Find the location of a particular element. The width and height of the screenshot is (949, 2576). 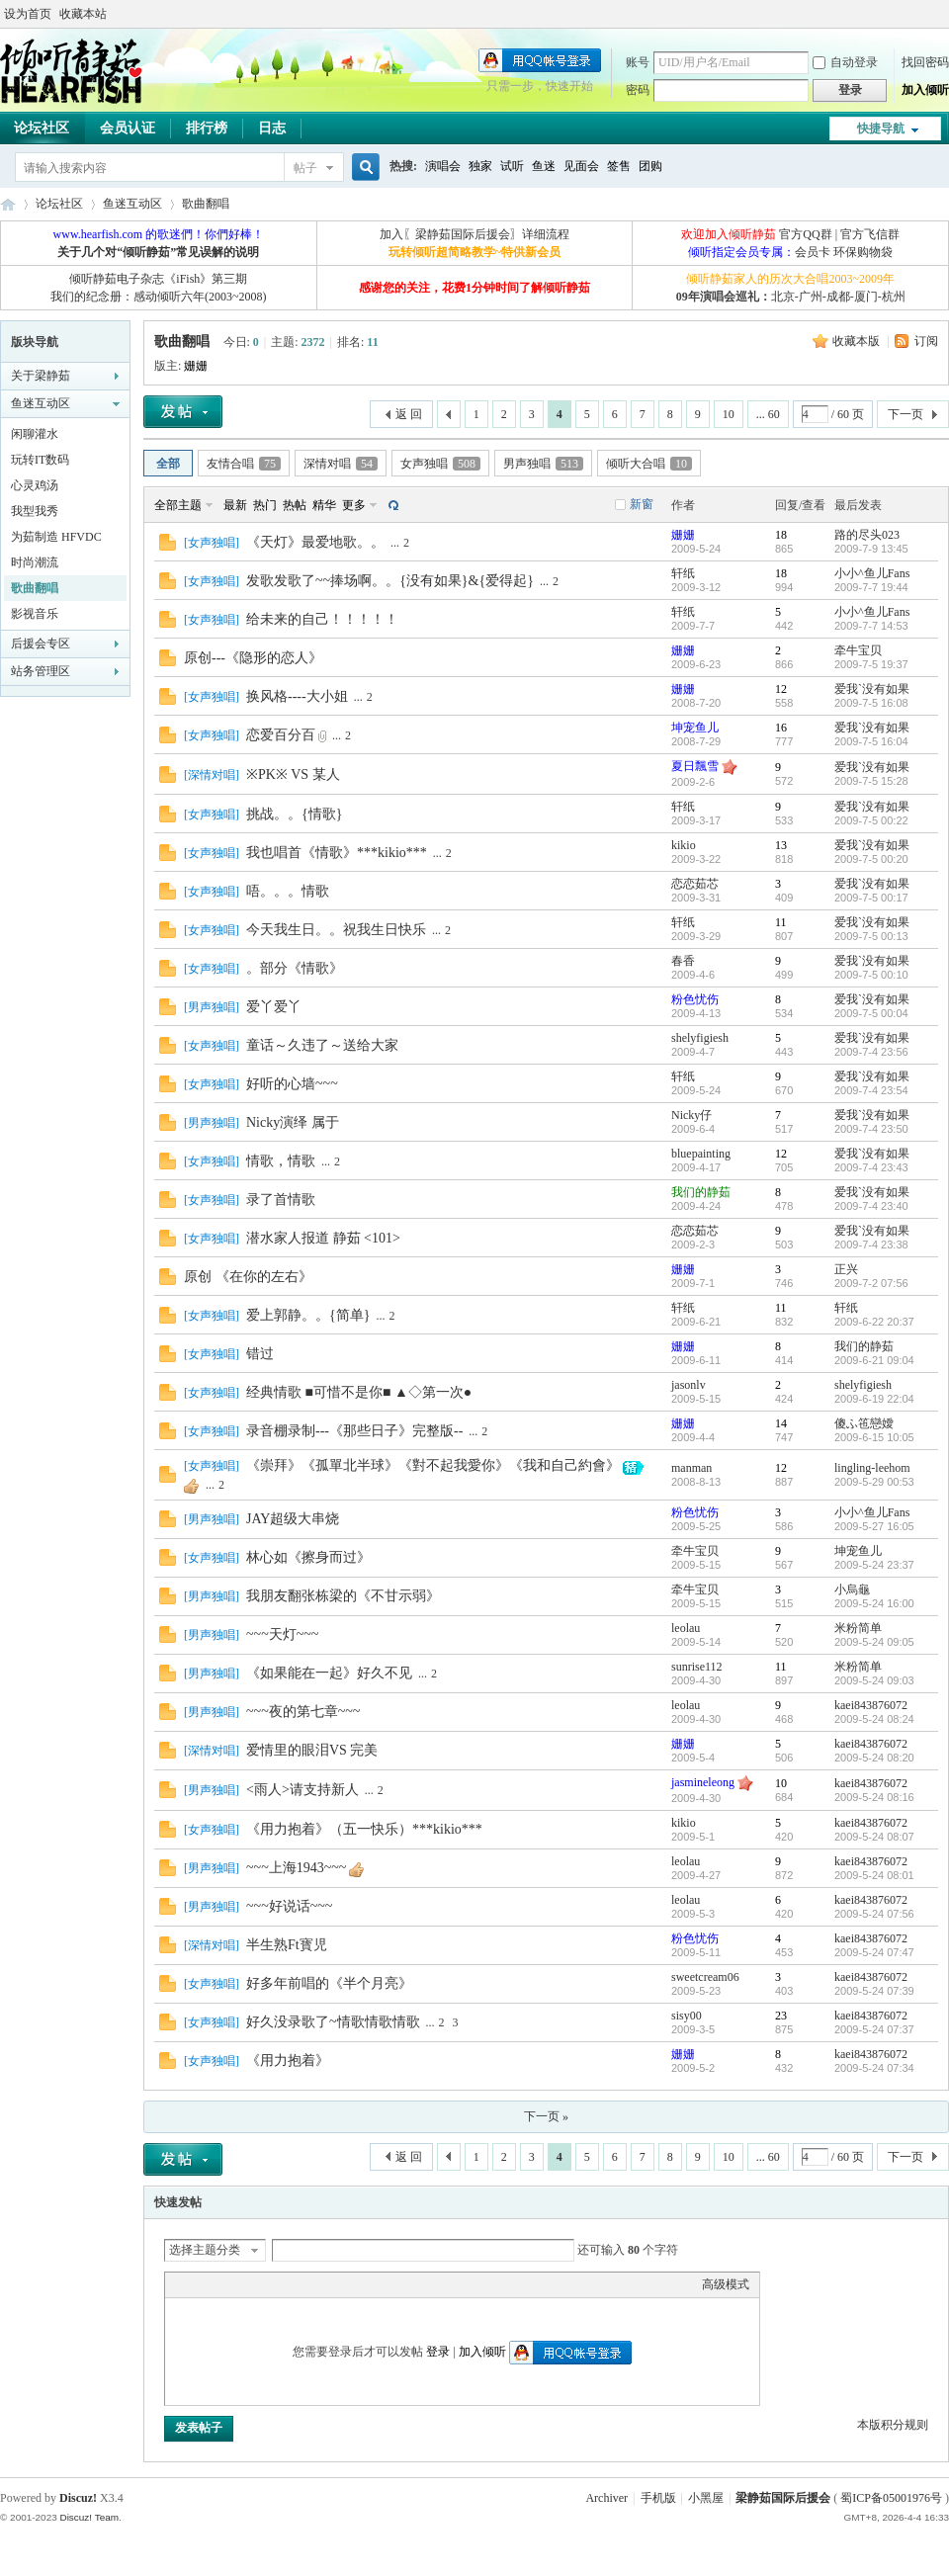

友情合唱 is located at coordinates (244, 464).